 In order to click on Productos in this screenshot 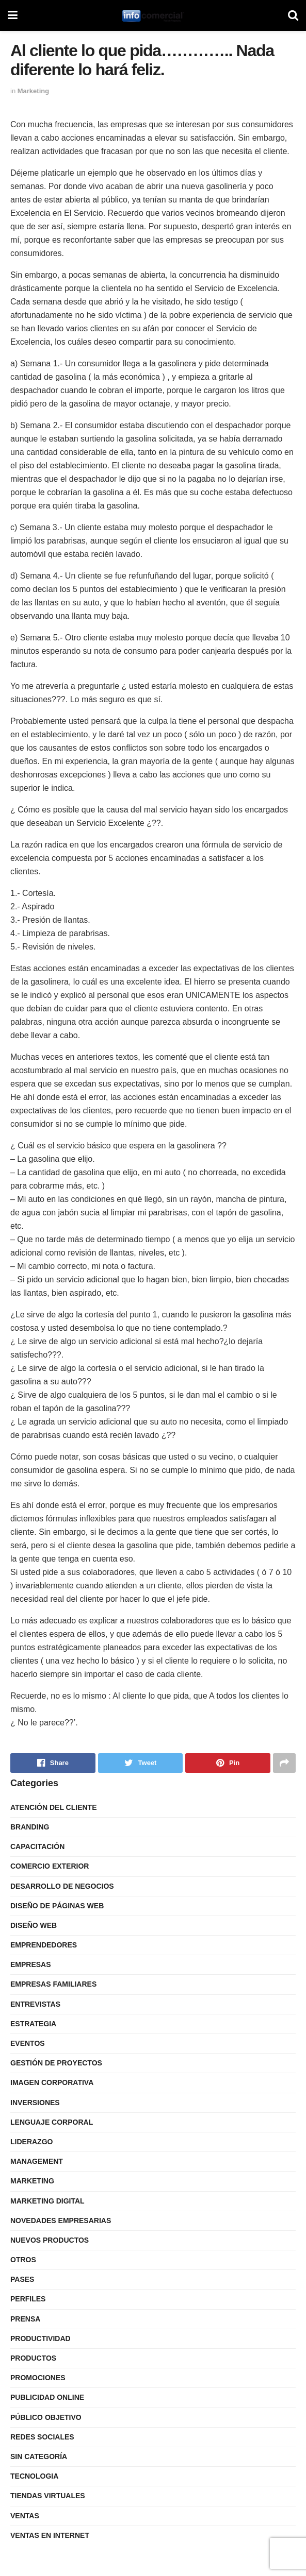, I will do `click(33, 2358)`.